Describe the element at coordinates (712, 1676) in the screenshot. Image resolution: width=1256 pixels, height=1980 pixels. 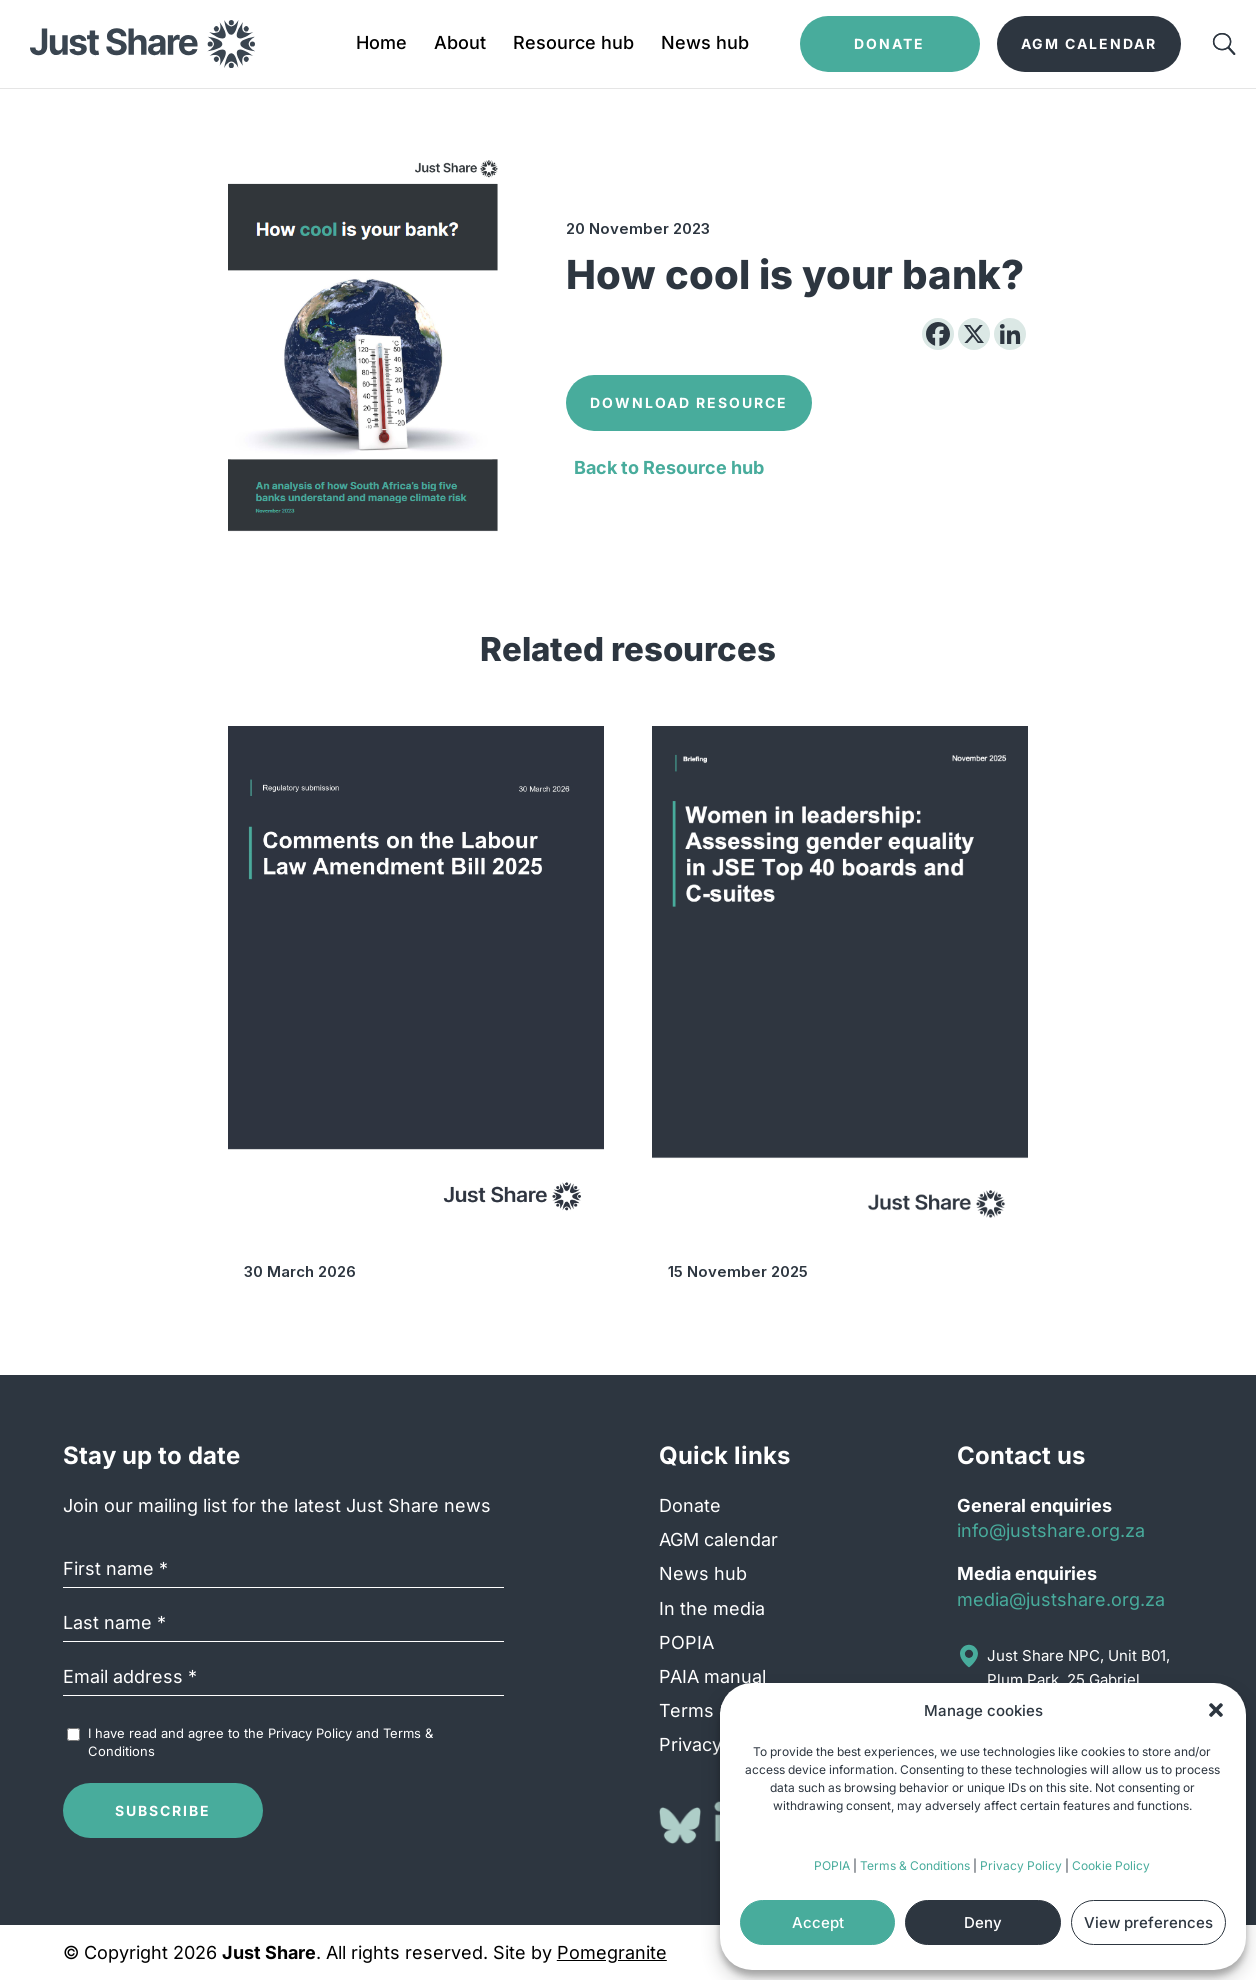
I see `PAIA manual` at that location.